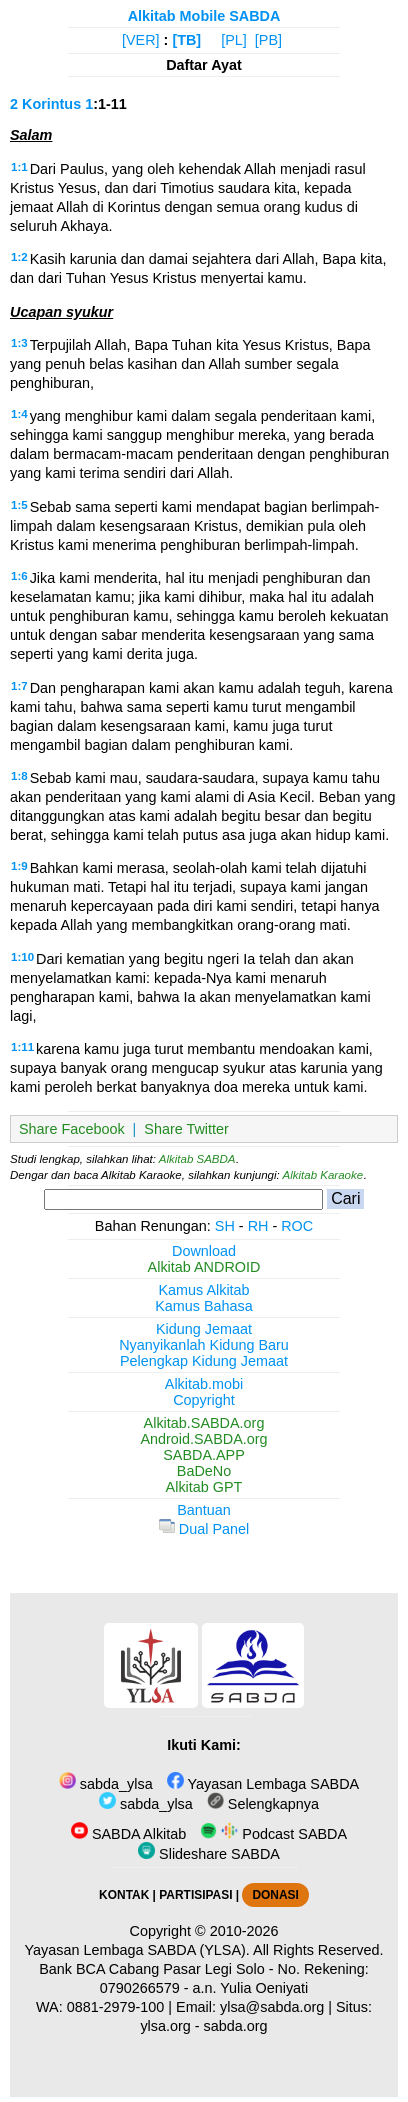 The height and width of the screenshot is (2102, 408). What do you see at coordinates (258, 1226) in the screenshot?
I see `RH` at bounding box center [258, 1226].